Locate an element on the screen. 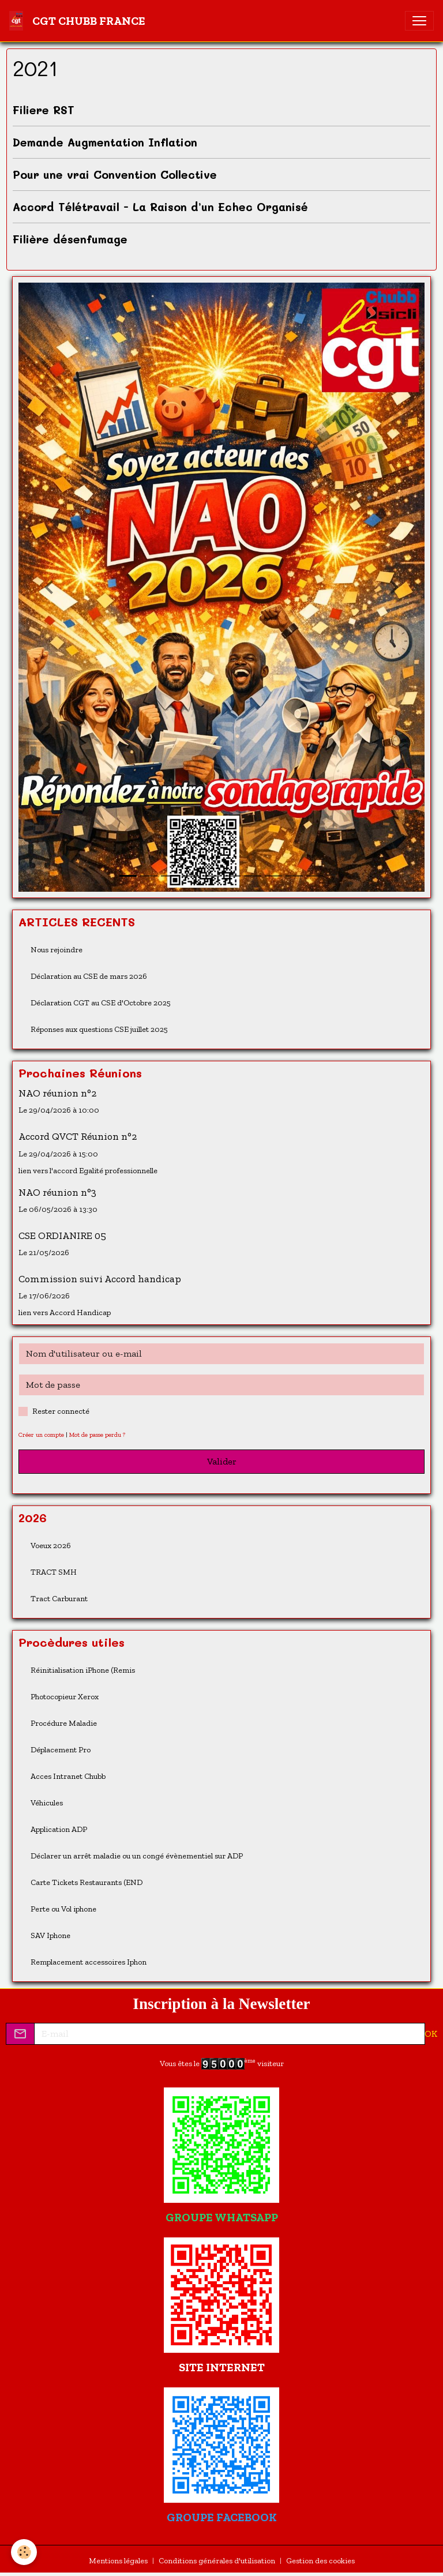 Image resolution: width=443 pixels, height=2576 pixels. Demande Augmentation Inflation is located at coordinates (105, 142).